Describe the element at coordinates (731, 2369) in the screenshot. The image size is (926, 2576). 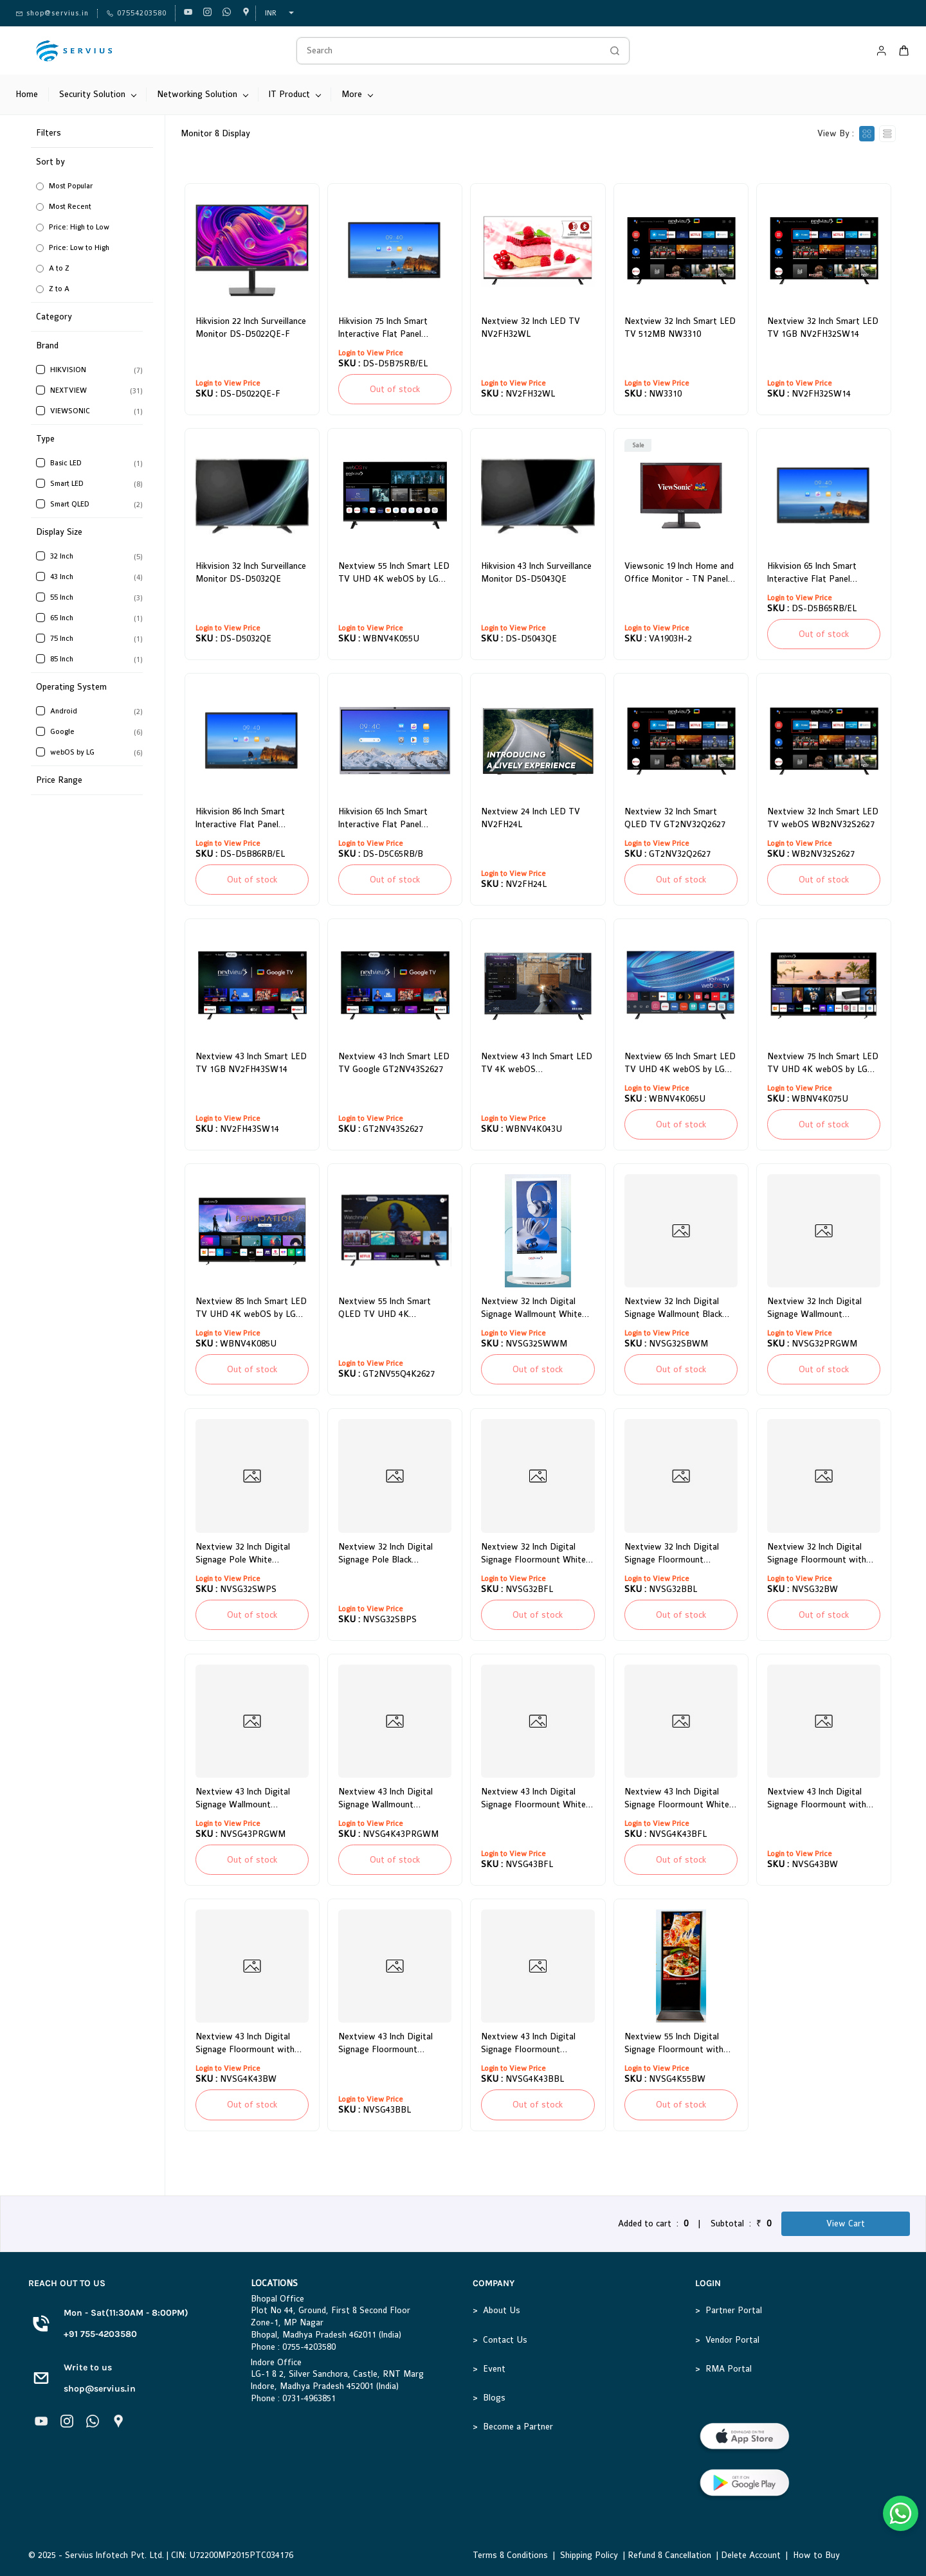
I see `MA Portal` at that location.